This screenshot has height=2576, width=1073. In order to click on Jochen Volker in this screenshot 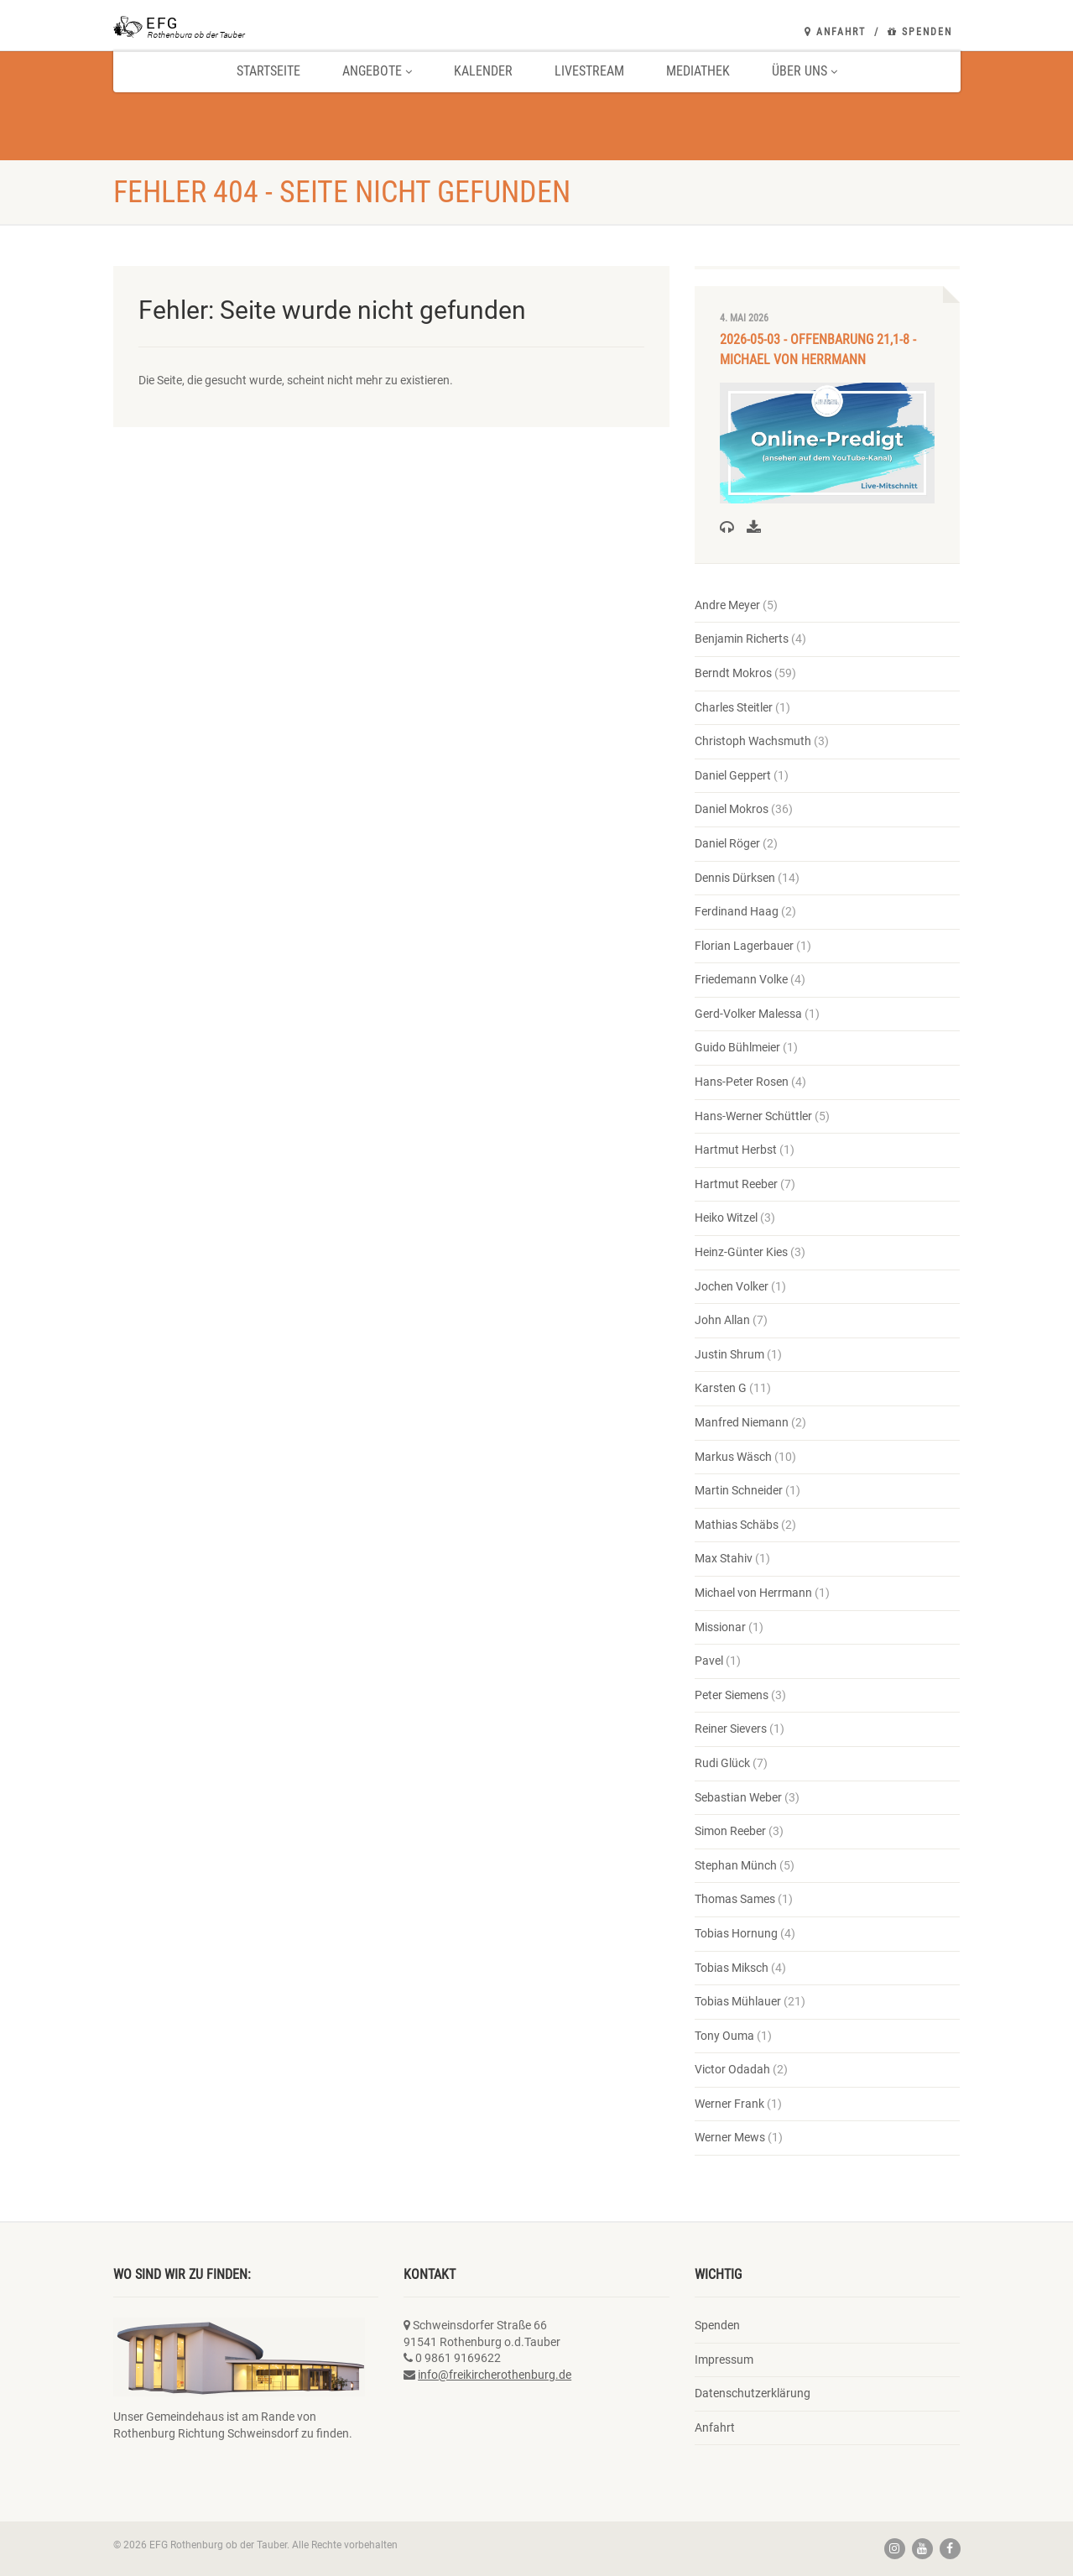, I will do `click(731, 1286)`.